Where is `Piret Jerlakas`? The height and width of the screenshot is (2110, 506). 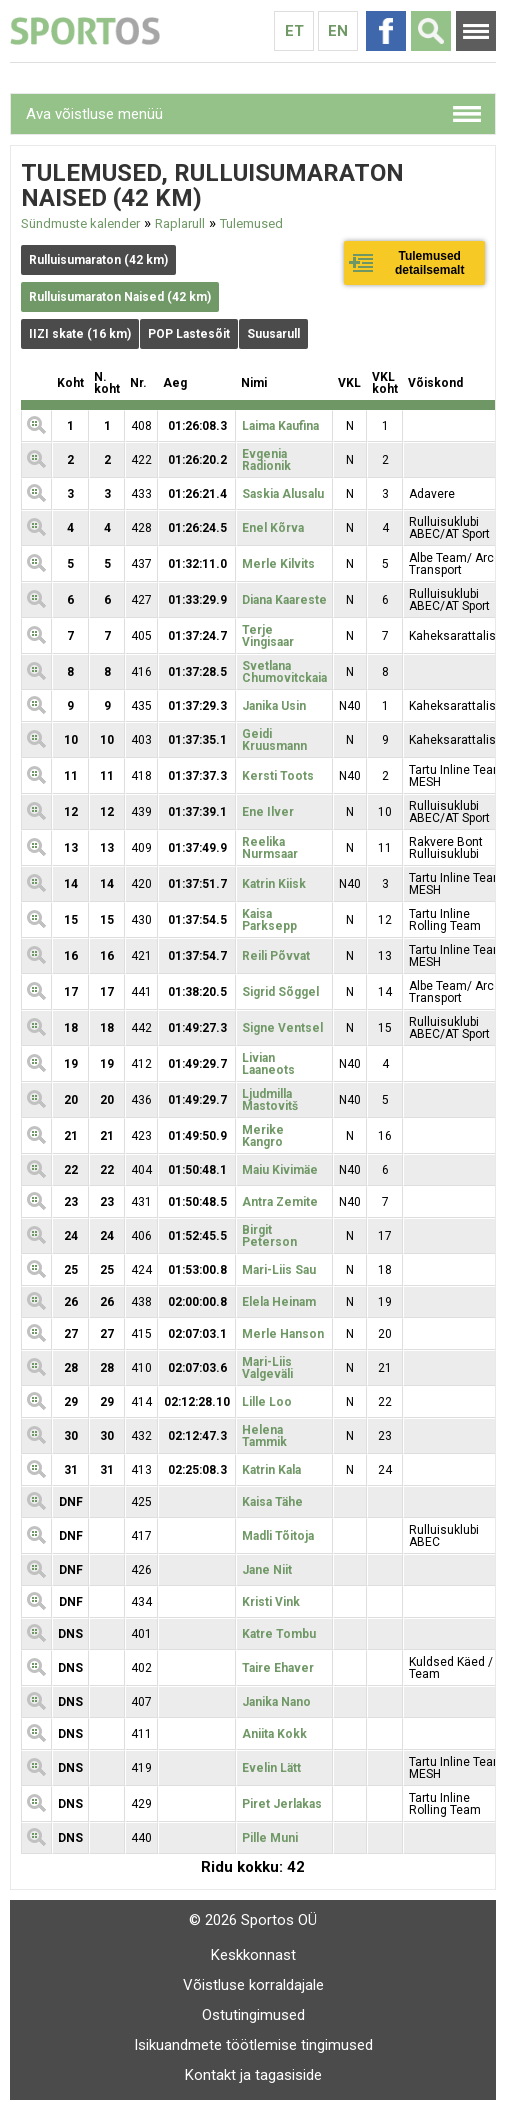
Piret Jerlakas is located at coordinates (282, 1804).